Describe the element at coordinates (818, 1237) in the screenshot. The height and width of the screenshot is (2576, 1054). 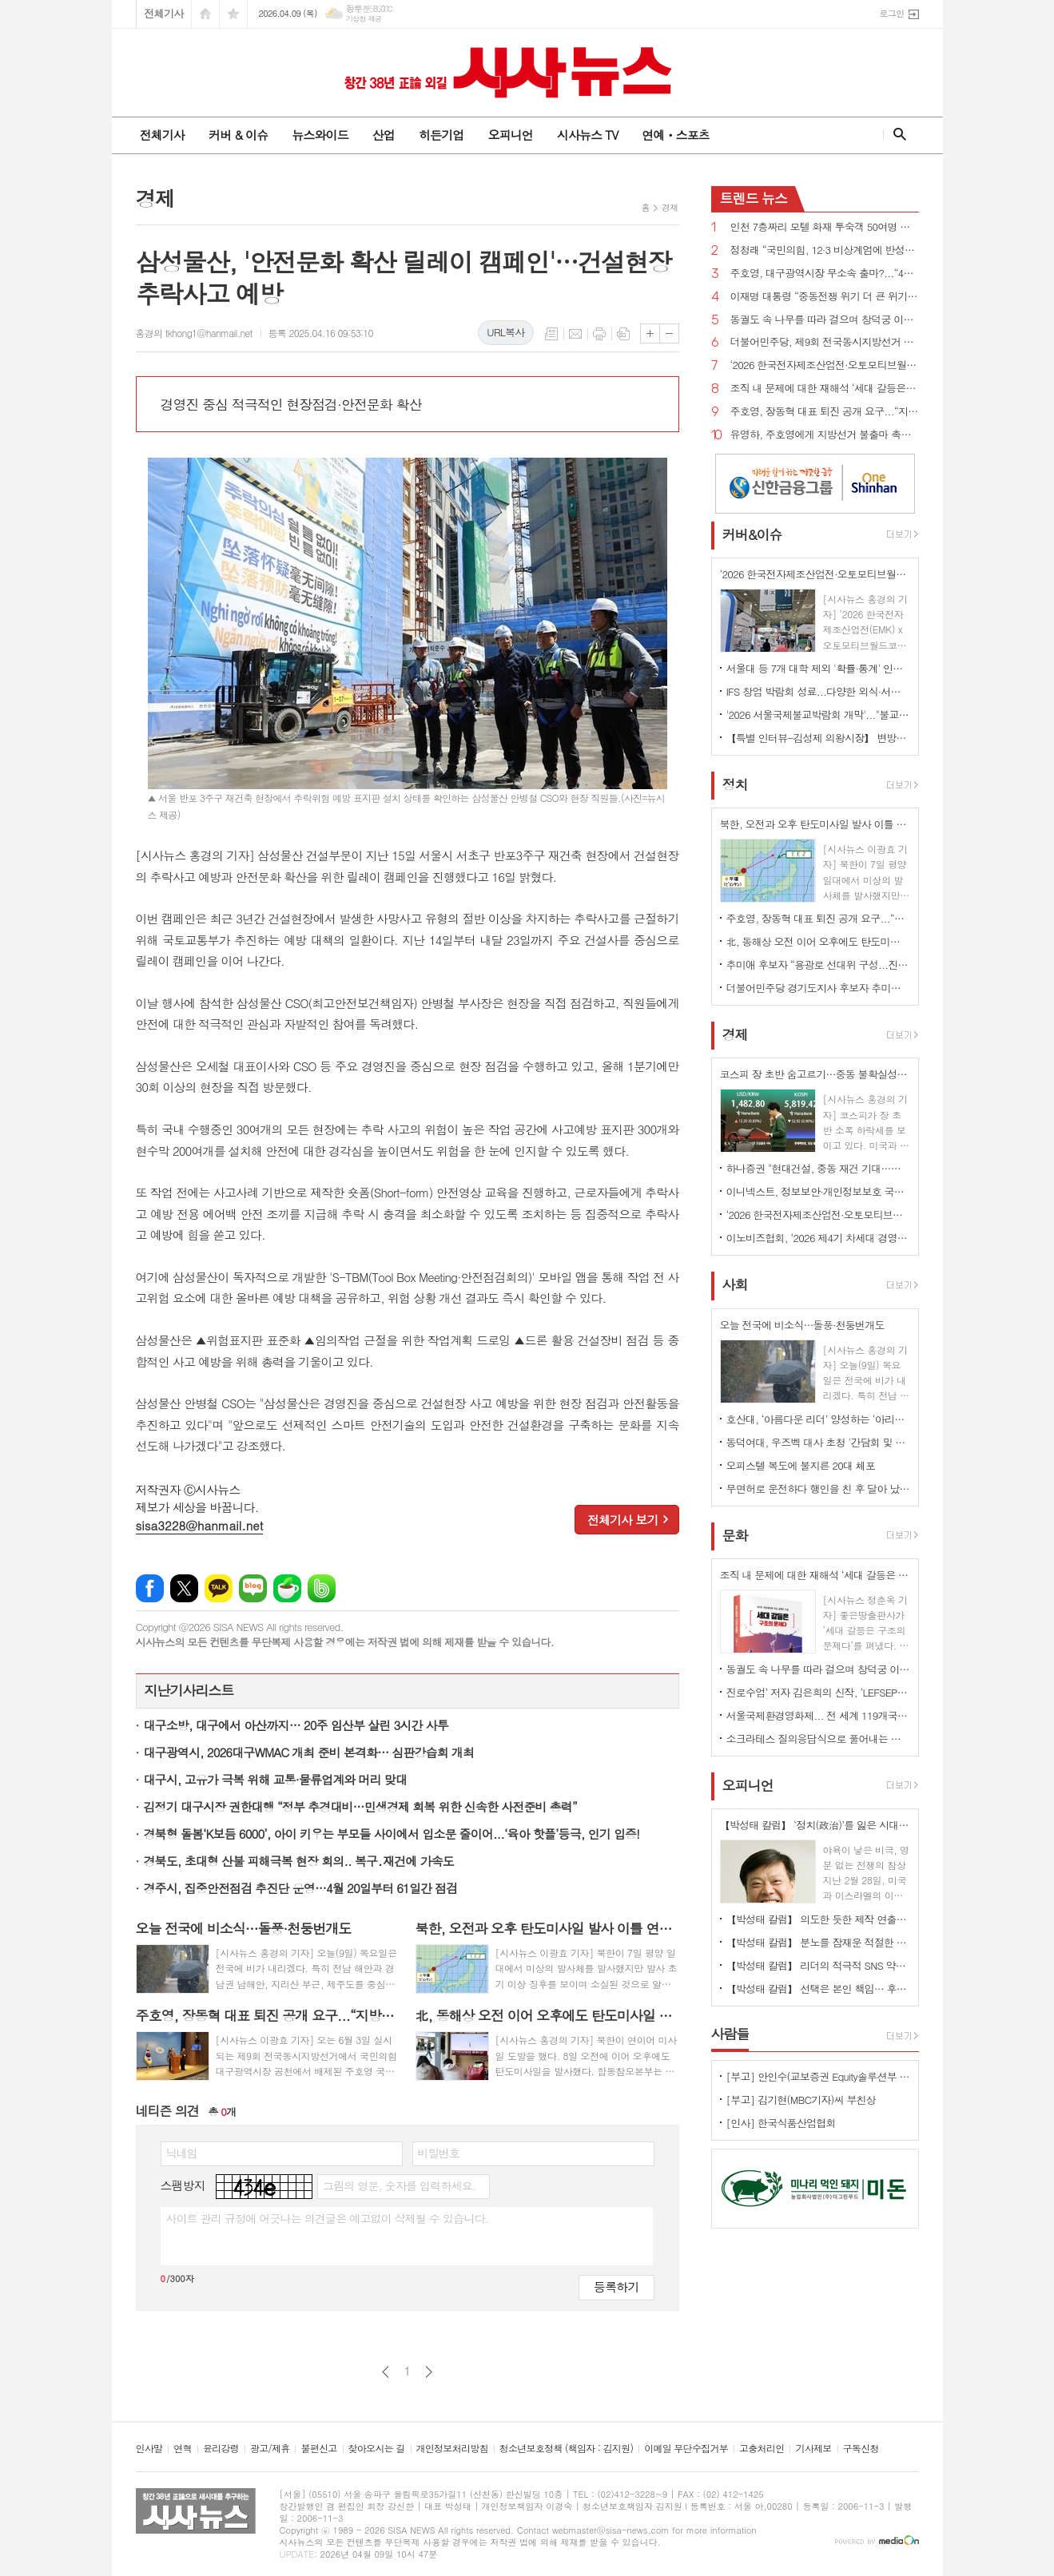
I see `이노비즈협회, ‘2026 제4기 차세대 경영자 아카데미' 모집…AX 시대 선도할 리더 양성` at that location.